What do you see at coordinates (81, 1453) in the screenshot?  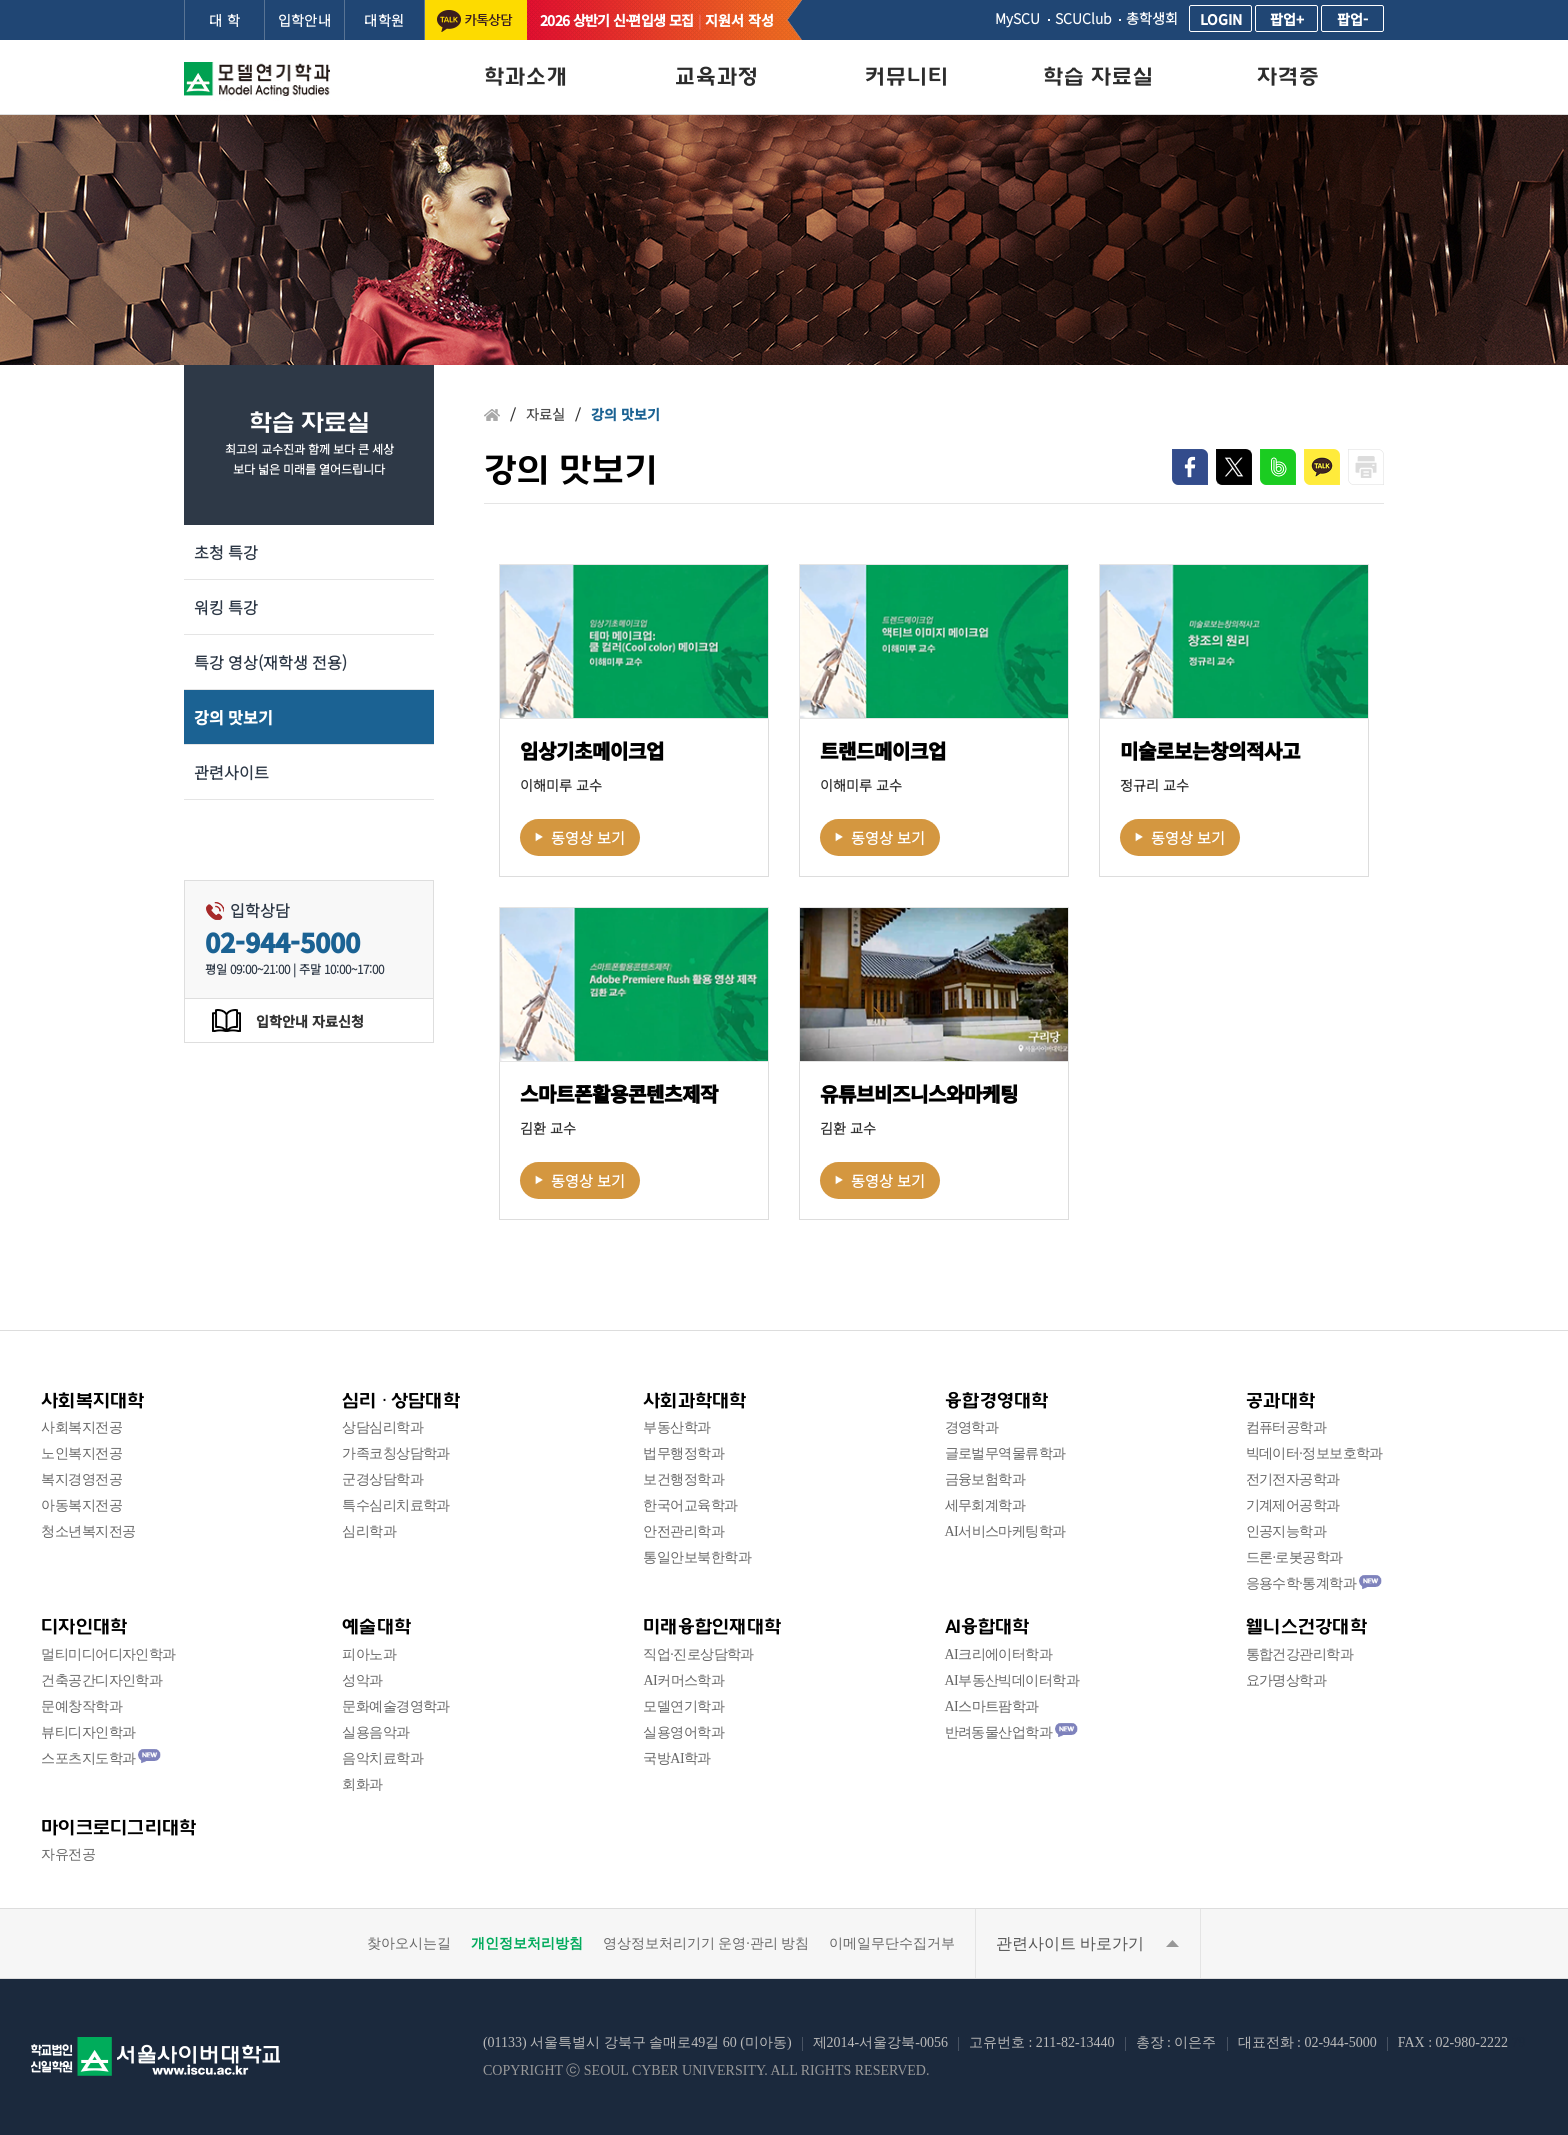 I see `노인복지전공` at bounding box center [81, 1453].